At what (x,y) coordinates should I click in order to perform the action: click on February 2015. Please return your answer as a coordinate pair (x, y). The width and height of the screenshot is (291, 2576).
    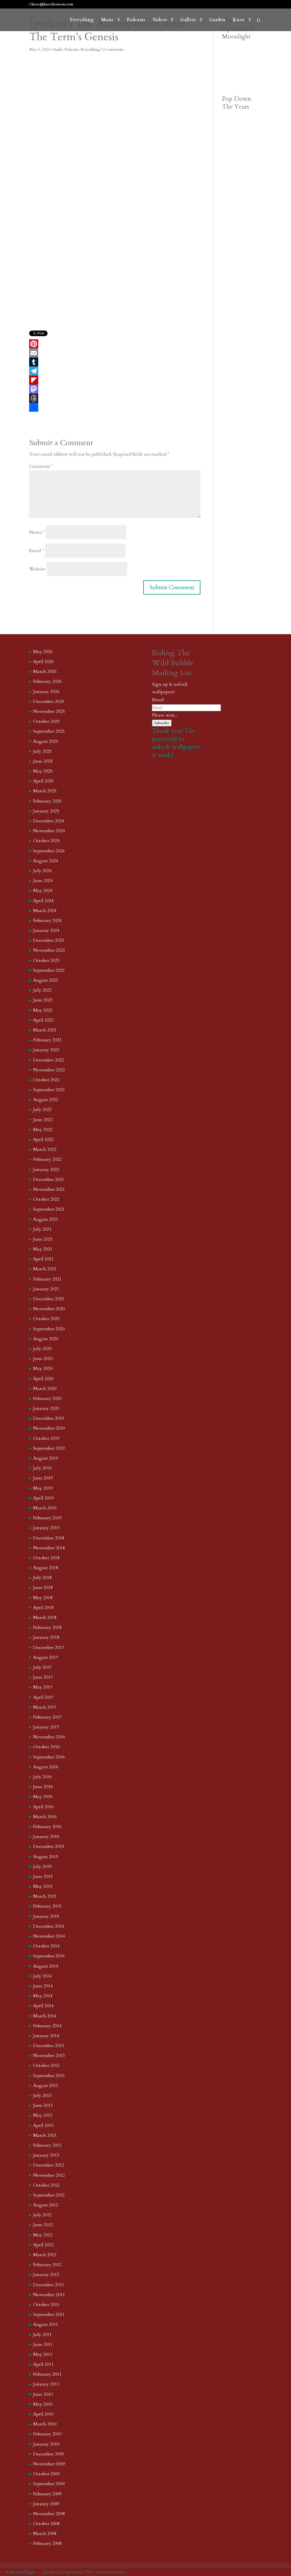
    Looking at the image, I should click on (47, 1906).